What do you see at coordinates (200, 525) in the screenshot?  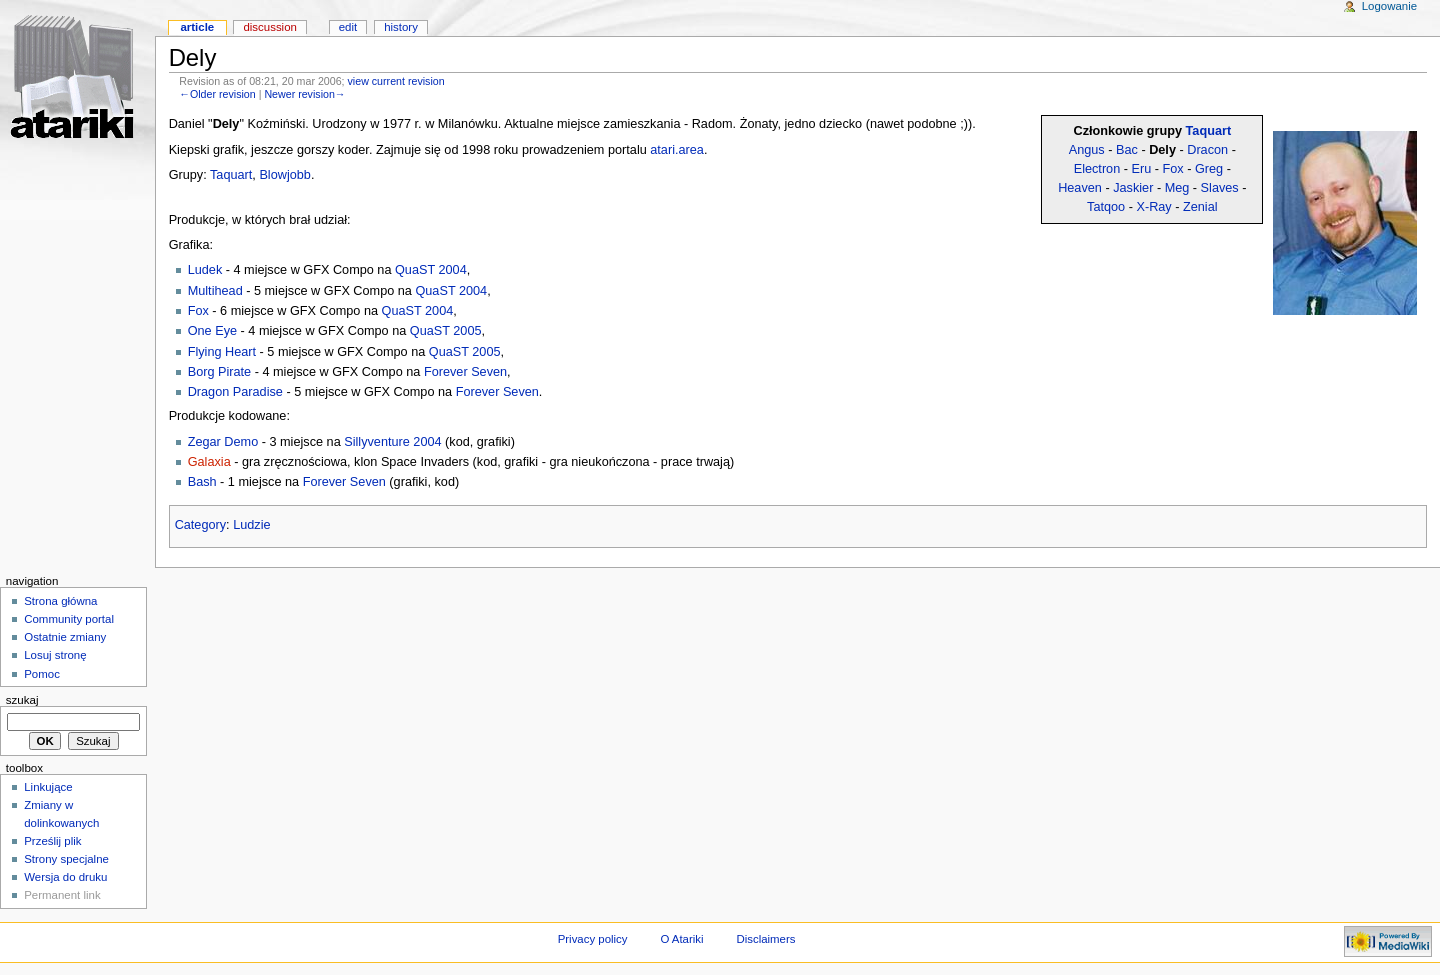 I see `Category` at bounding box center [200, 525].